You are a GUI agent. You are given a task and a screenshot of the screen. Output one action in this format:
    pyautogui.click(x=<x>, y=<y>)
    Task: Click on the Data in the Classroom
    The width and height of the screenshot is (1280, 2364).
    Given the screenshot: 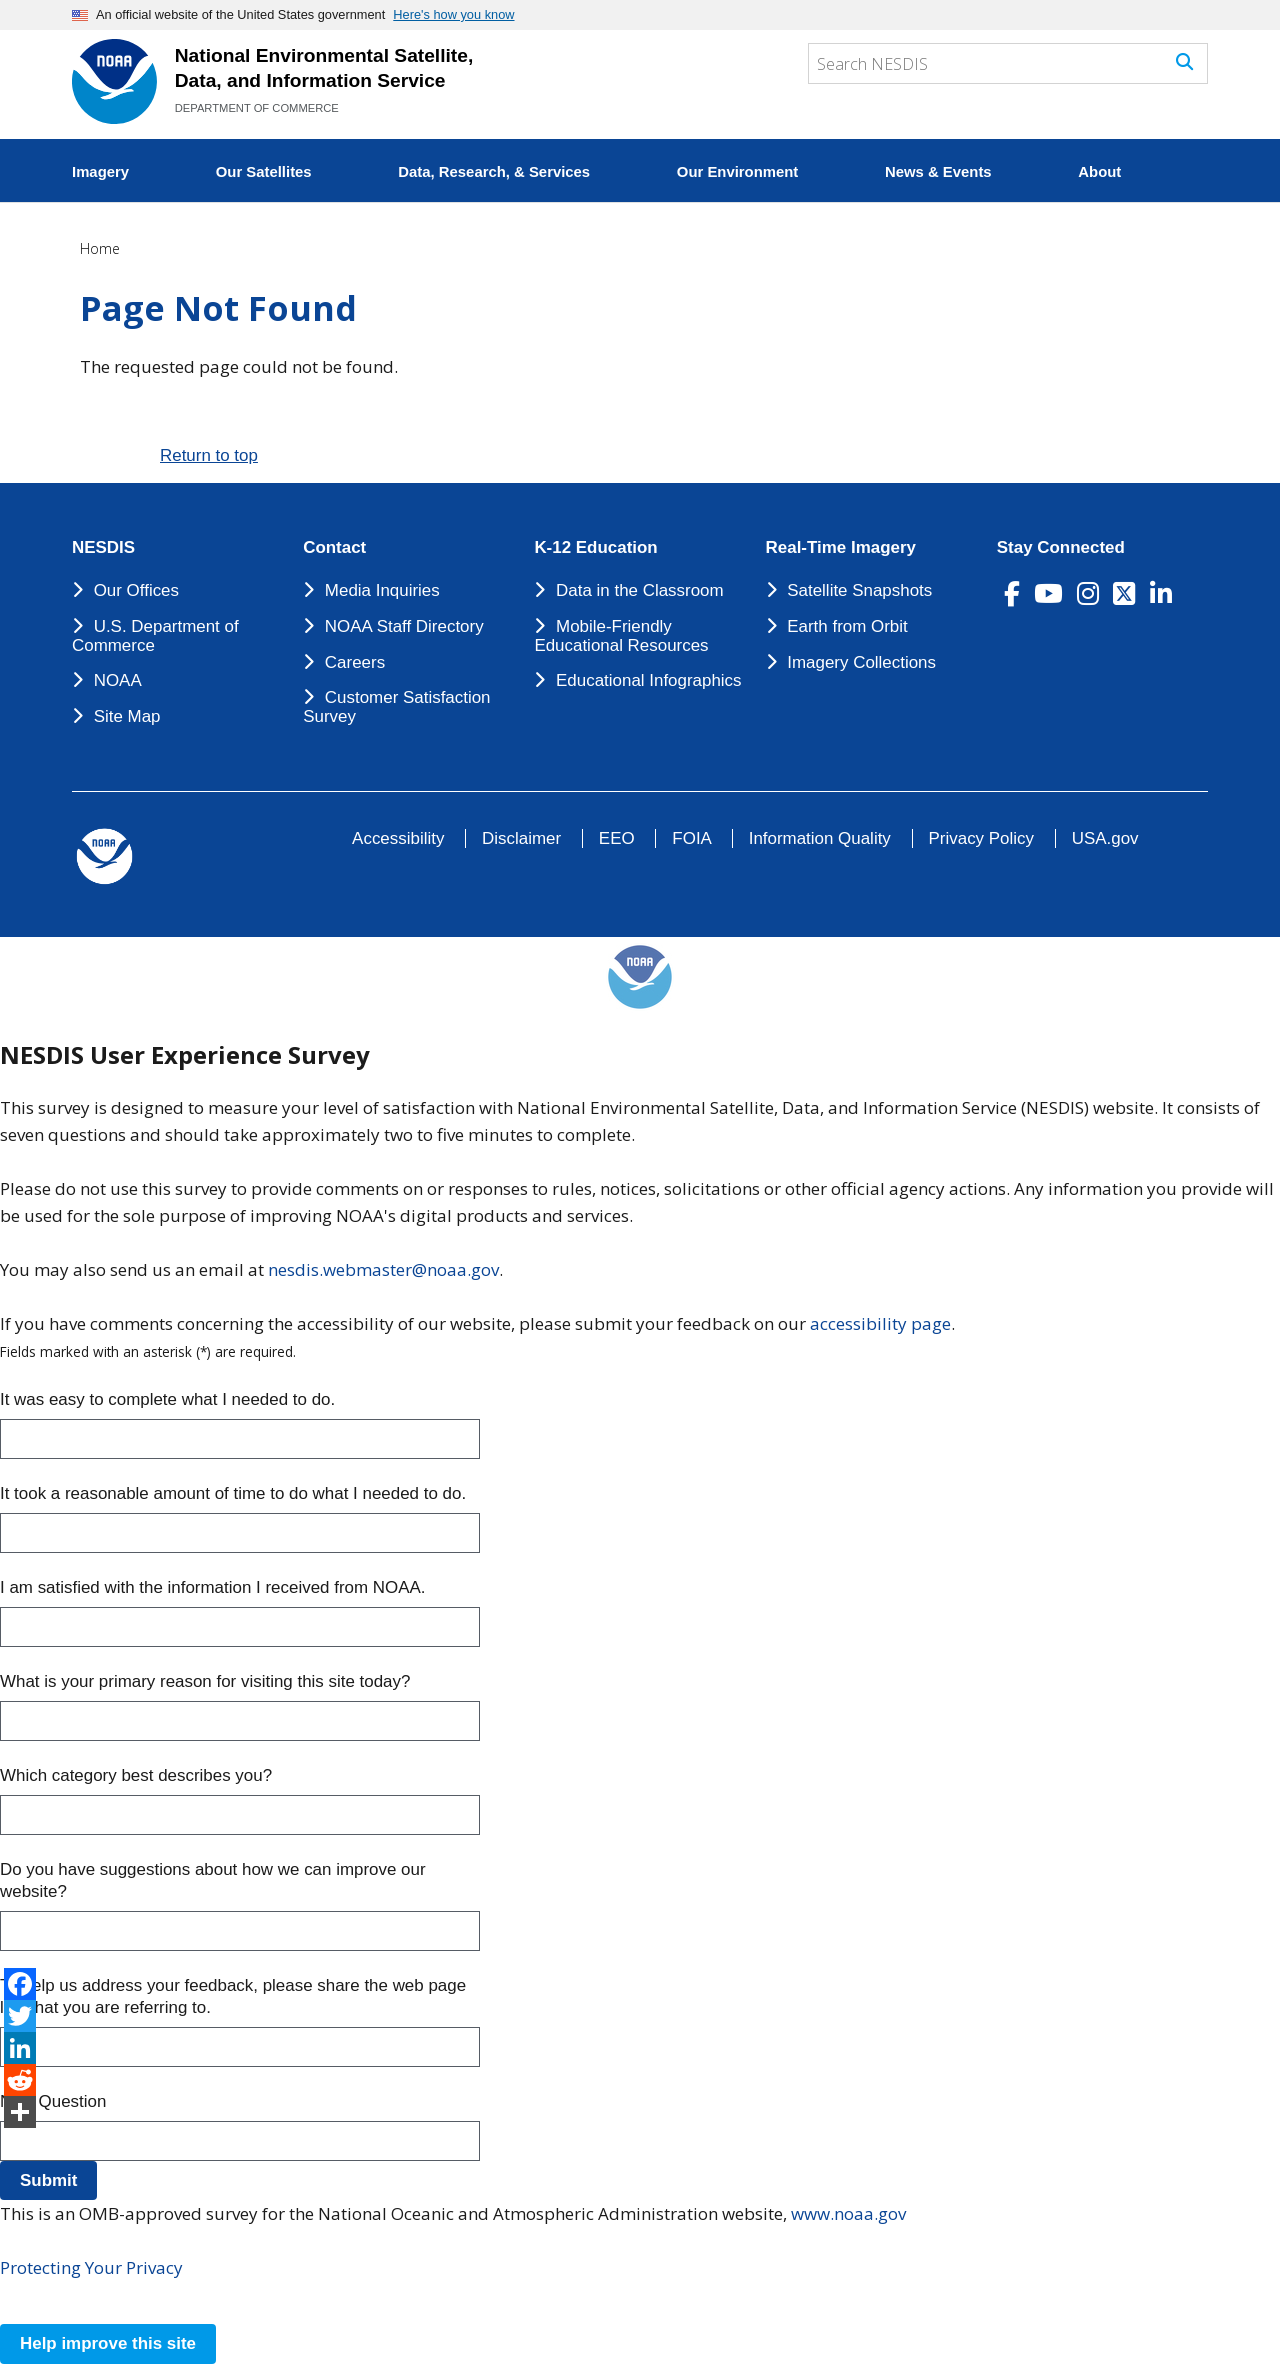 What is the action you would take?
    pyautogui.click(x=640, y=590)
    